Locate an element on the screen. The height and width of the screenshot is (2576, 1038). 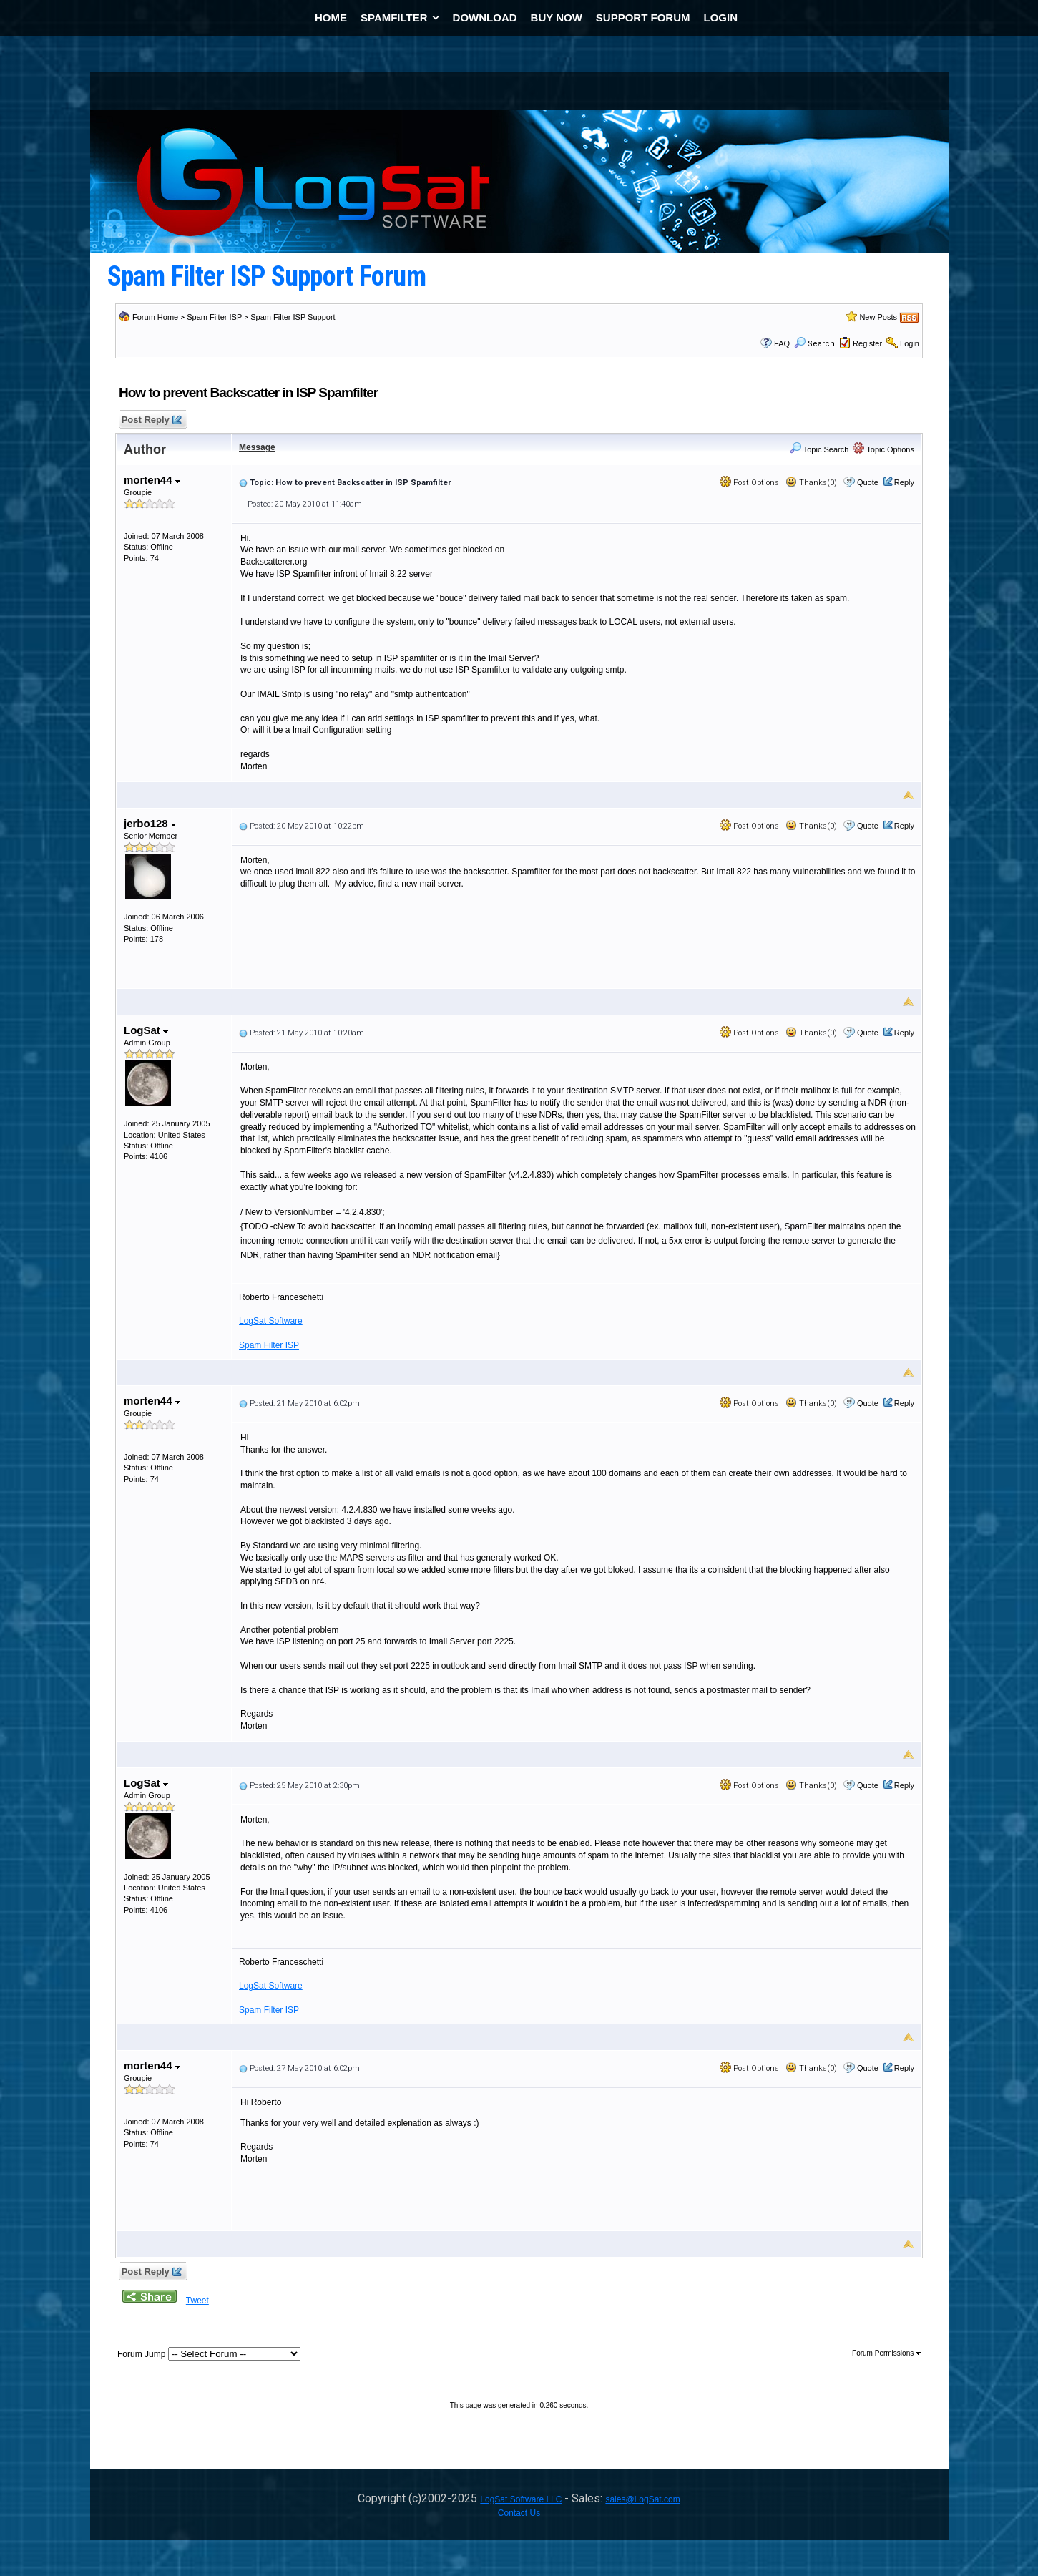
Topic Options is located at coordinates (883, 449).